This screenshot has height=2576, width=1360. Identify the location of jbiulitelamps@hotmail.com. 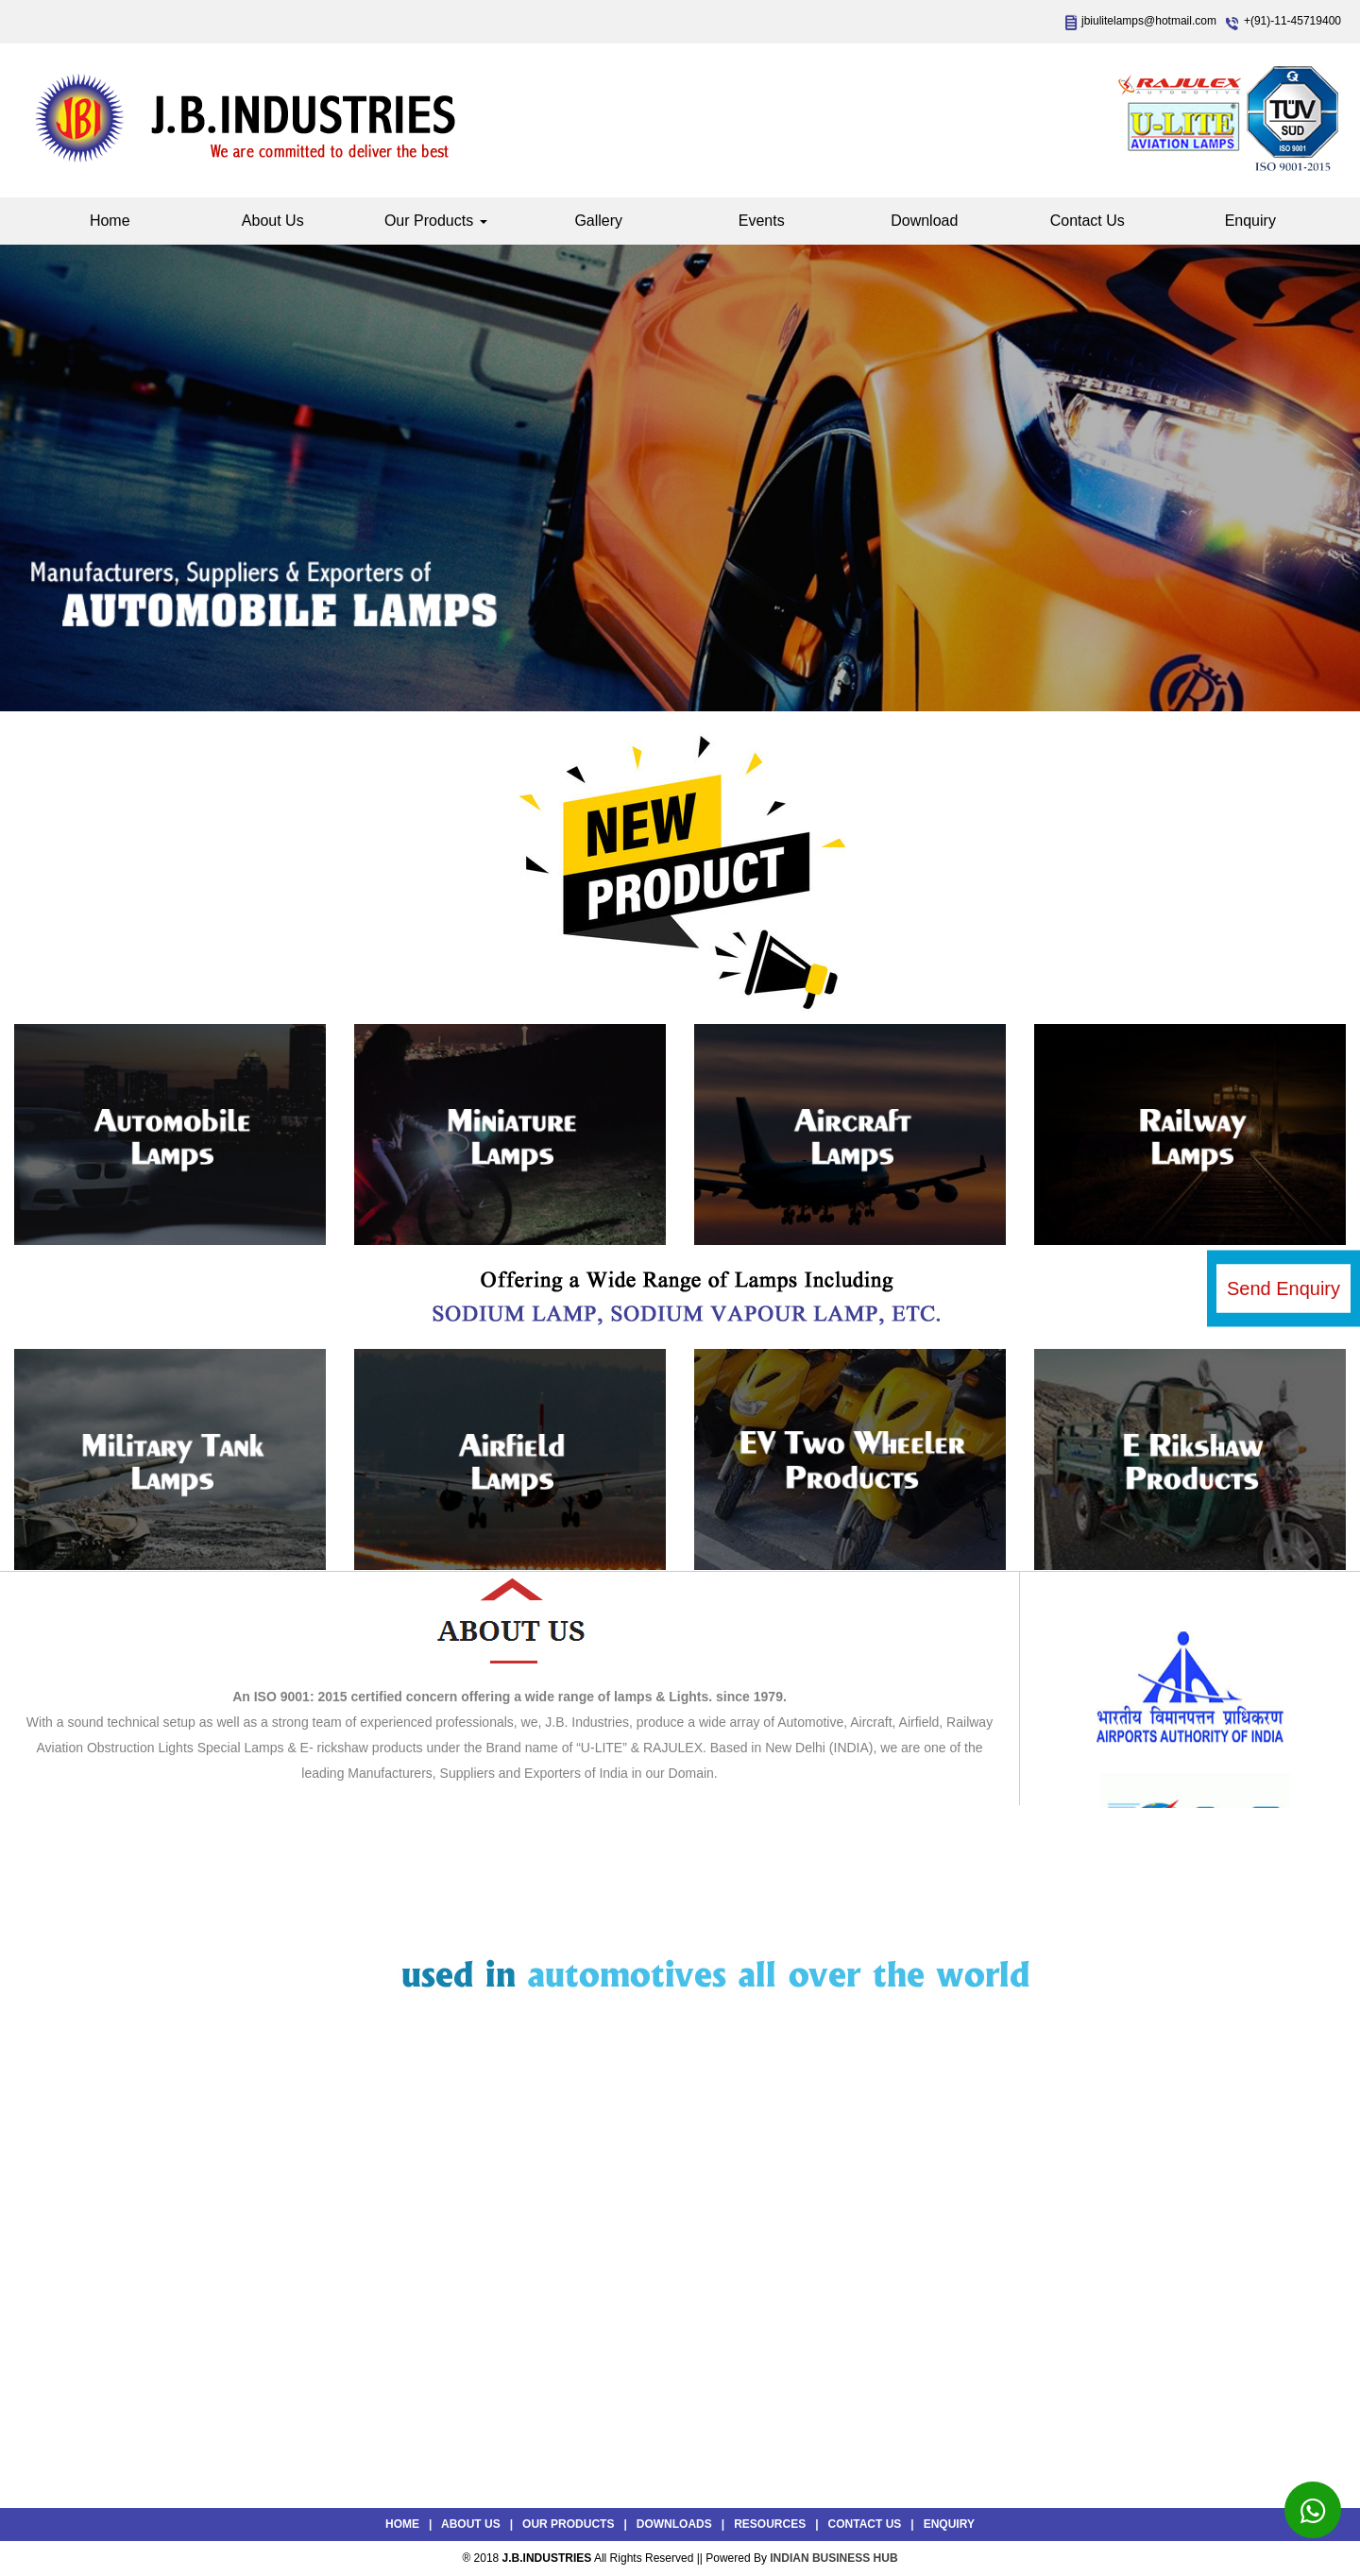
(1148, 20).